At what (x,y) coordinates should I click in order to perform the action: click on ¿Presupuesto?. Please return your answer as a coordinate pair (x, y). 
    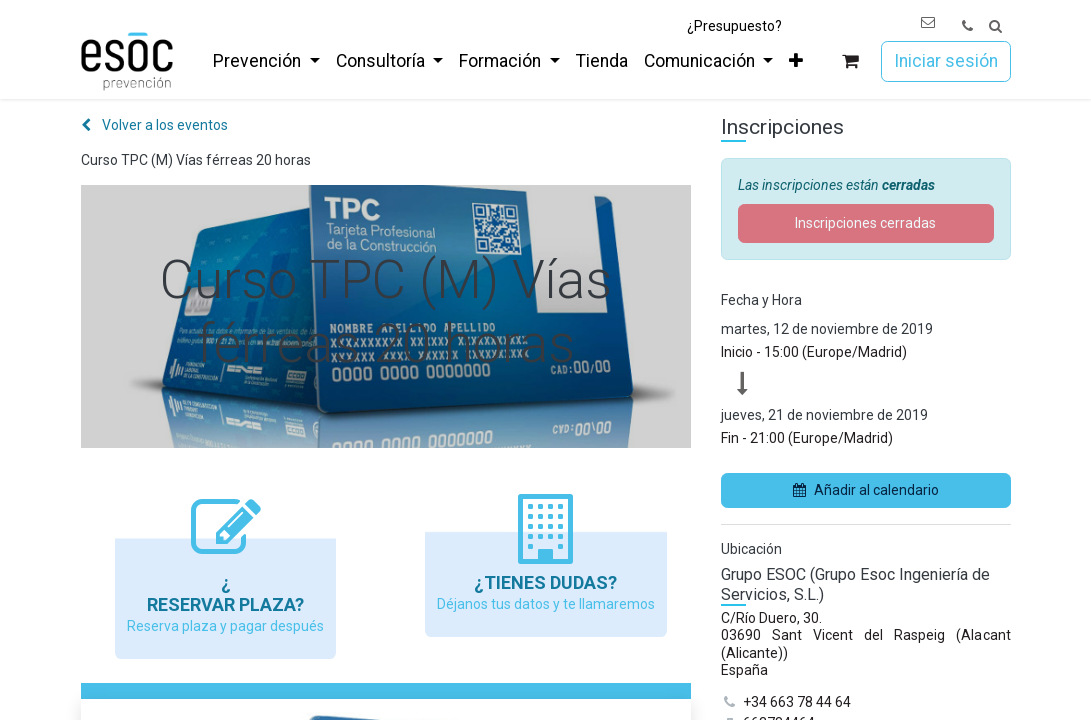
    Looking at the image, I should click on (734, 26).